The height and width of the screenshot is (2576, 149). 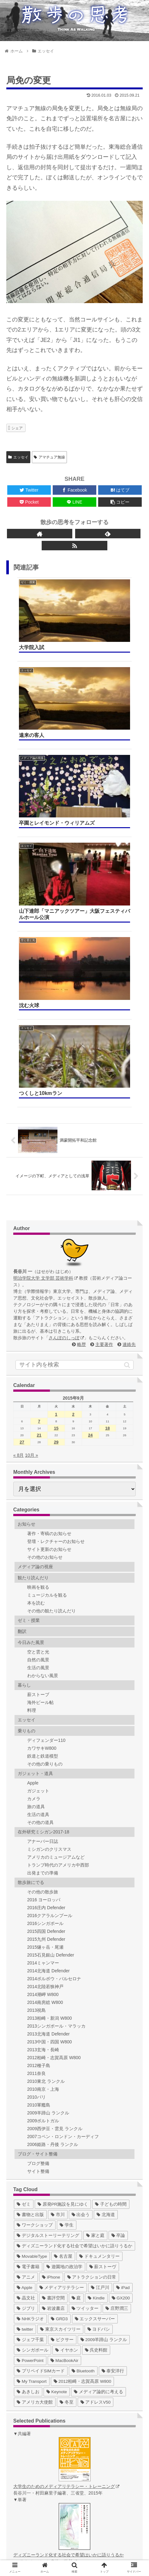 What do you see at coordinates (56, 1104) in the screenshot?
I see `29 [2015年9月29日 に投稿を公開]` at bounding box center [56, 1104].